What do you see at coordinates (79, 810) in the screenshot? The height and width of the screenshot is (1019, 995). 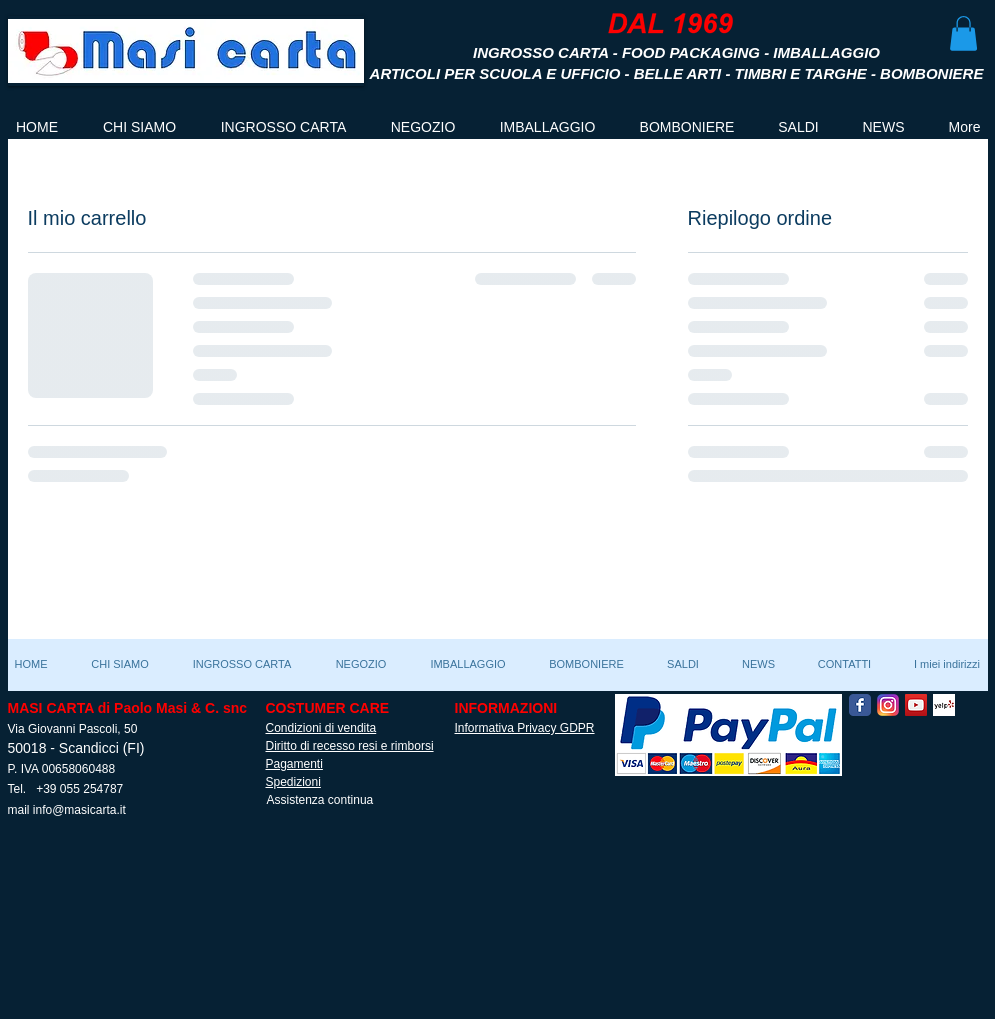 I see `info@masicarta.it` at bounding box center [79, 810].